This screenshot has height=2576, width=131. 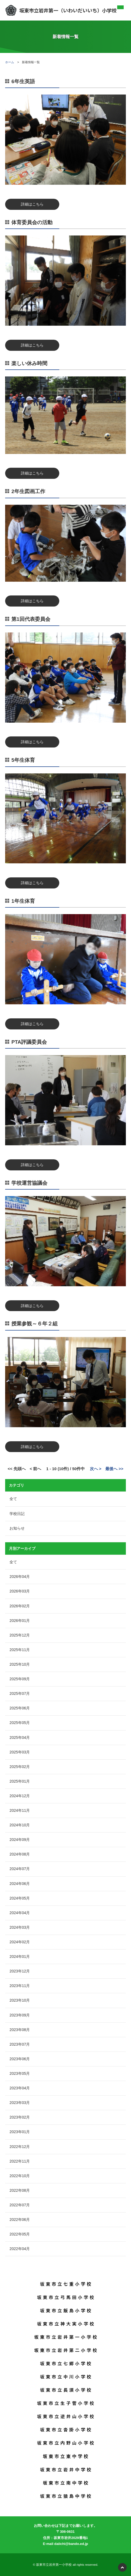 What do you see at coordinates (19, 1679) in the screenshot?
I see `2025年09月` at bounding box center [19, 1679].